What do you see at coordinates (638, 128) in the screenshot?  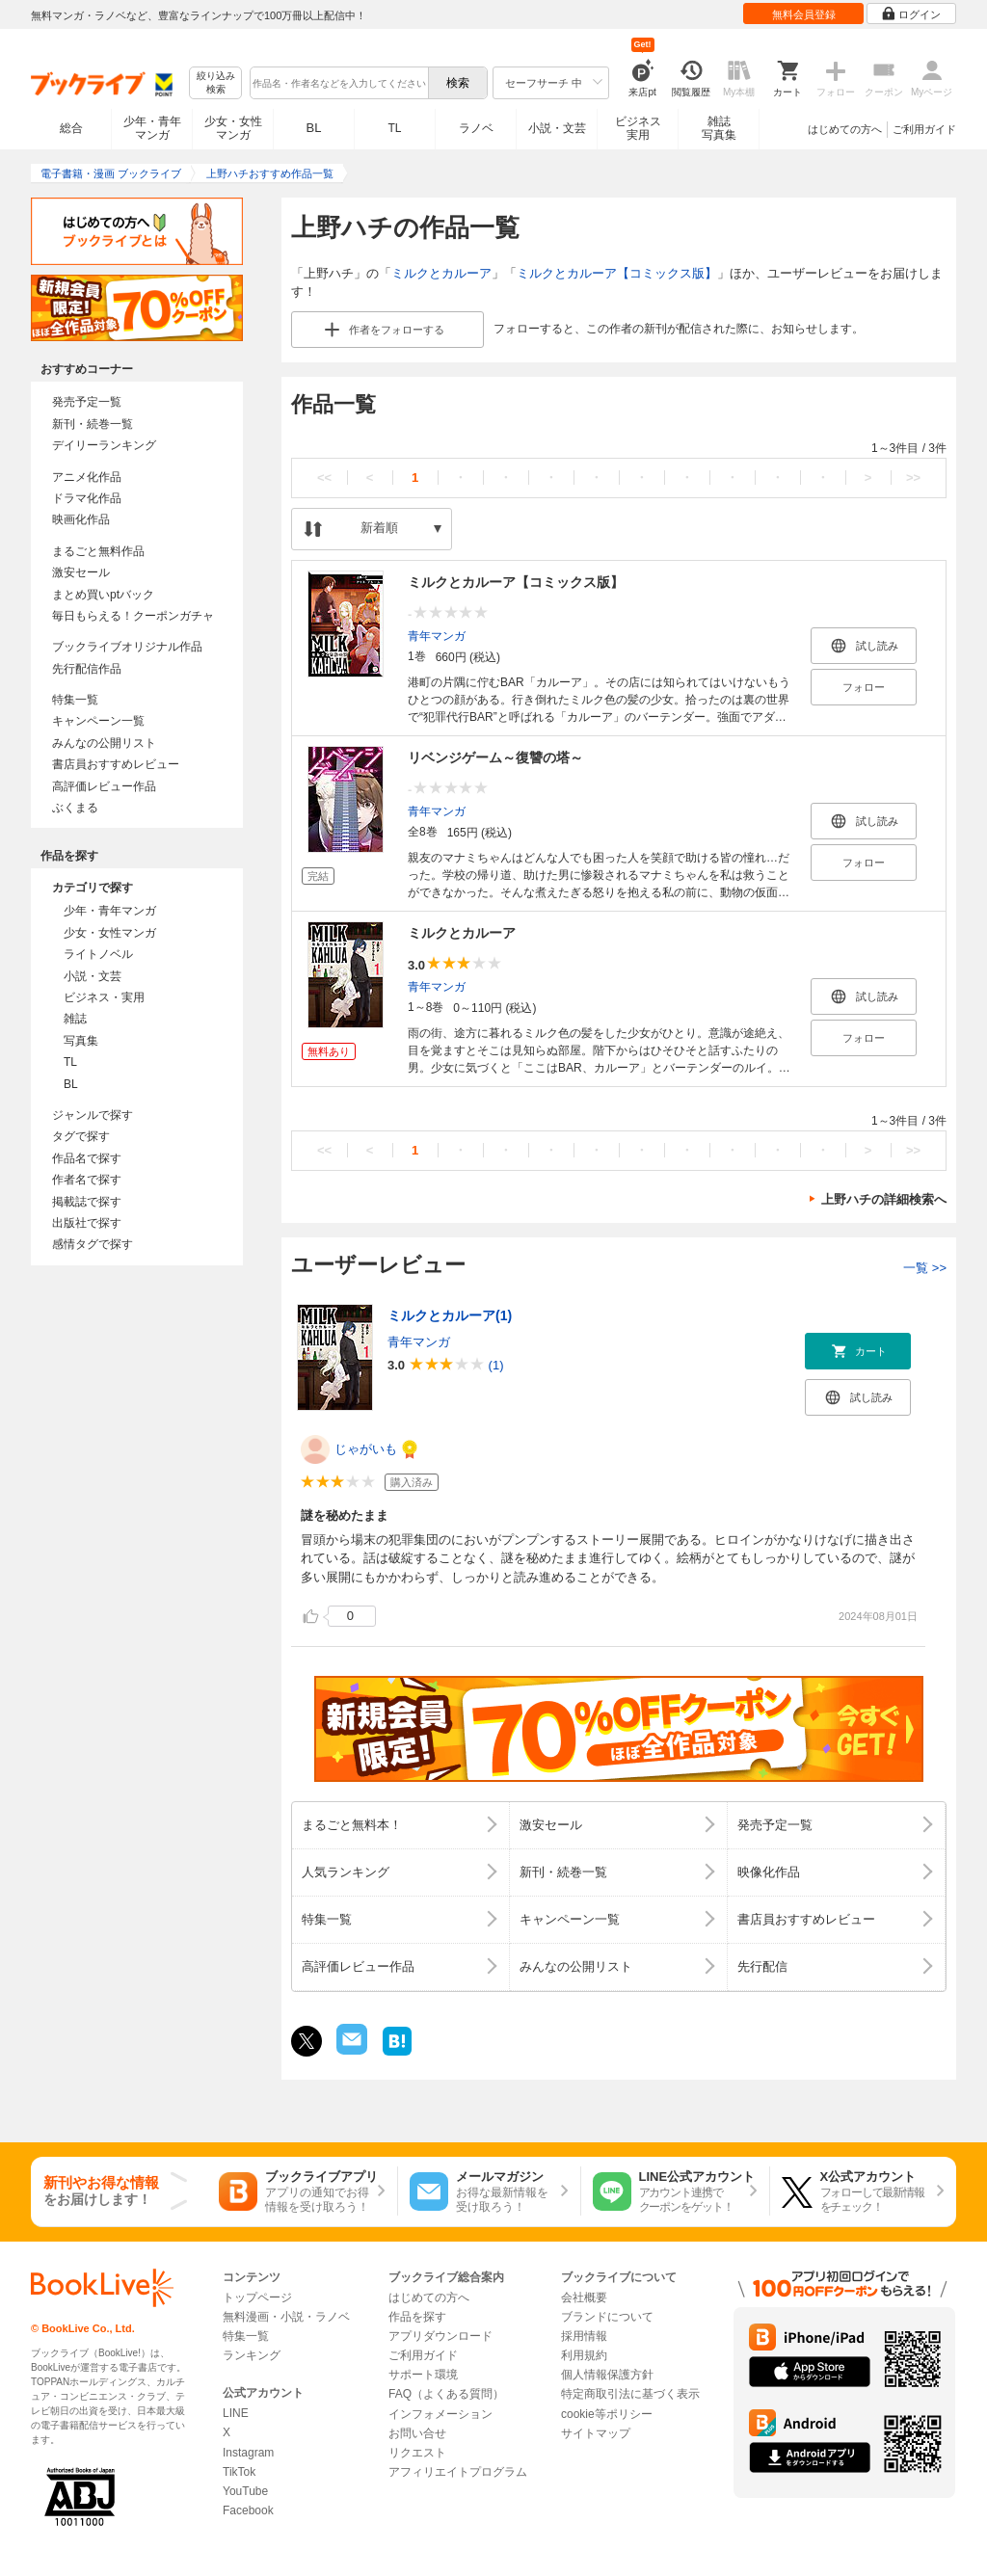 I see `ビジネス実用` at bounding box center [638, 128].